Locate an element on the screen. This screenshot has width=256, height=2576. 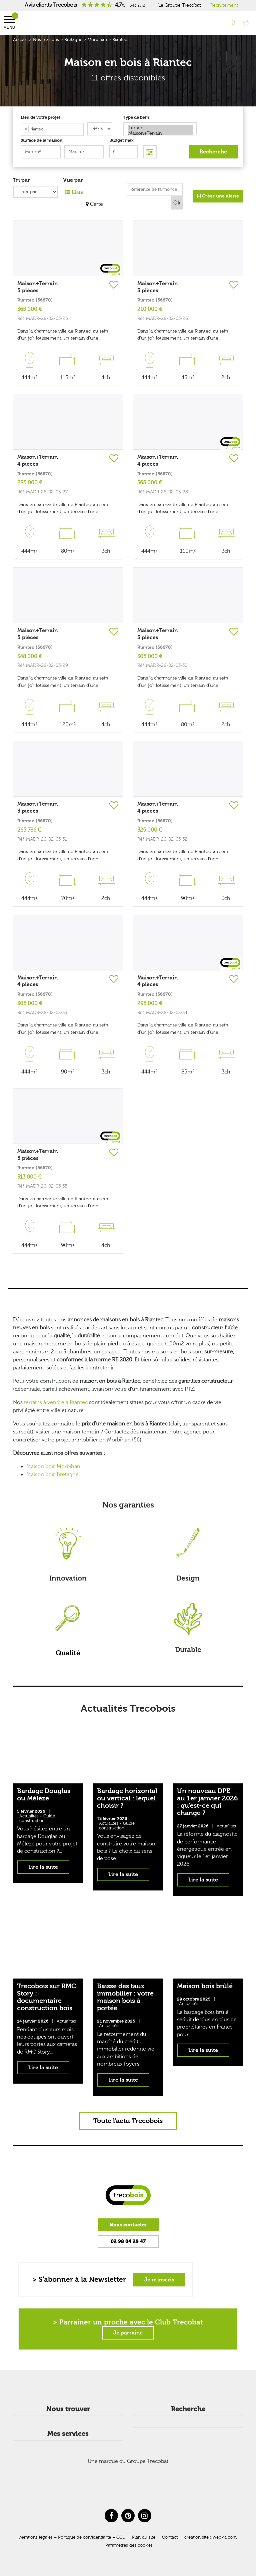
Lire la suite is located at coordinates (43, 1867).